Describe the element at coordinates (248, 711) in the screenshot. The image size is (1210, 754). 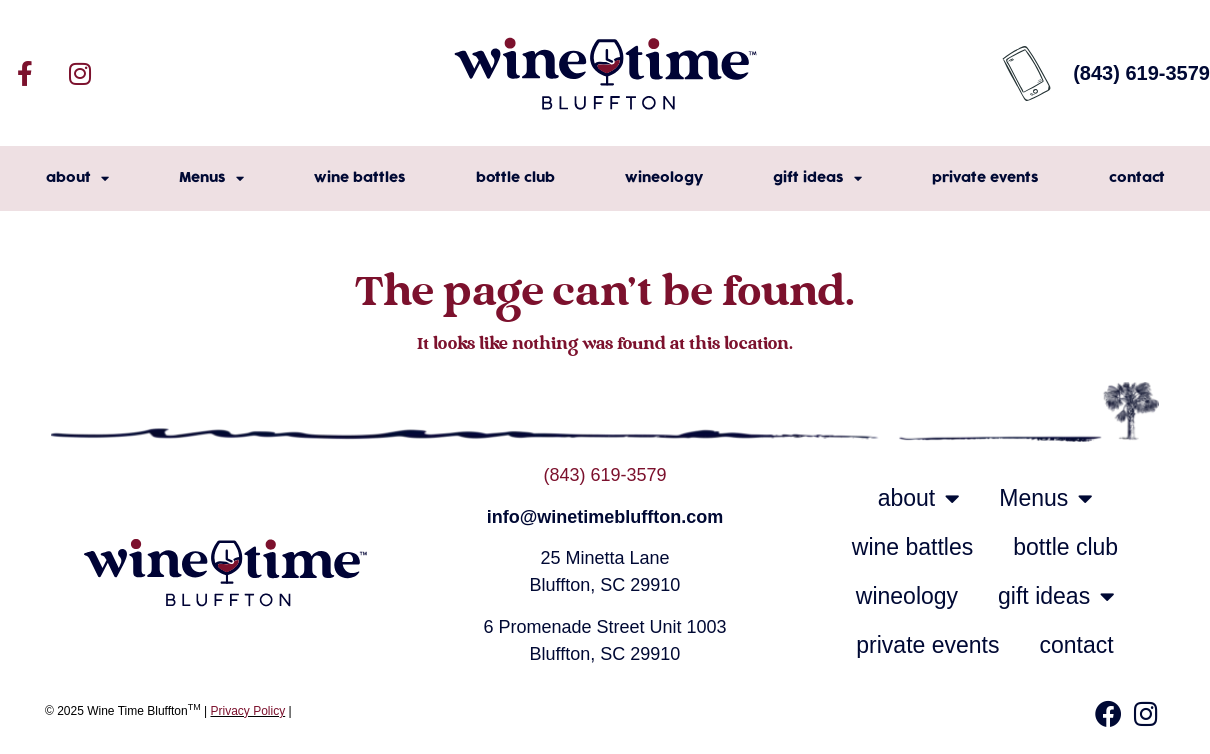
I see `Privacy Policy` at that location.